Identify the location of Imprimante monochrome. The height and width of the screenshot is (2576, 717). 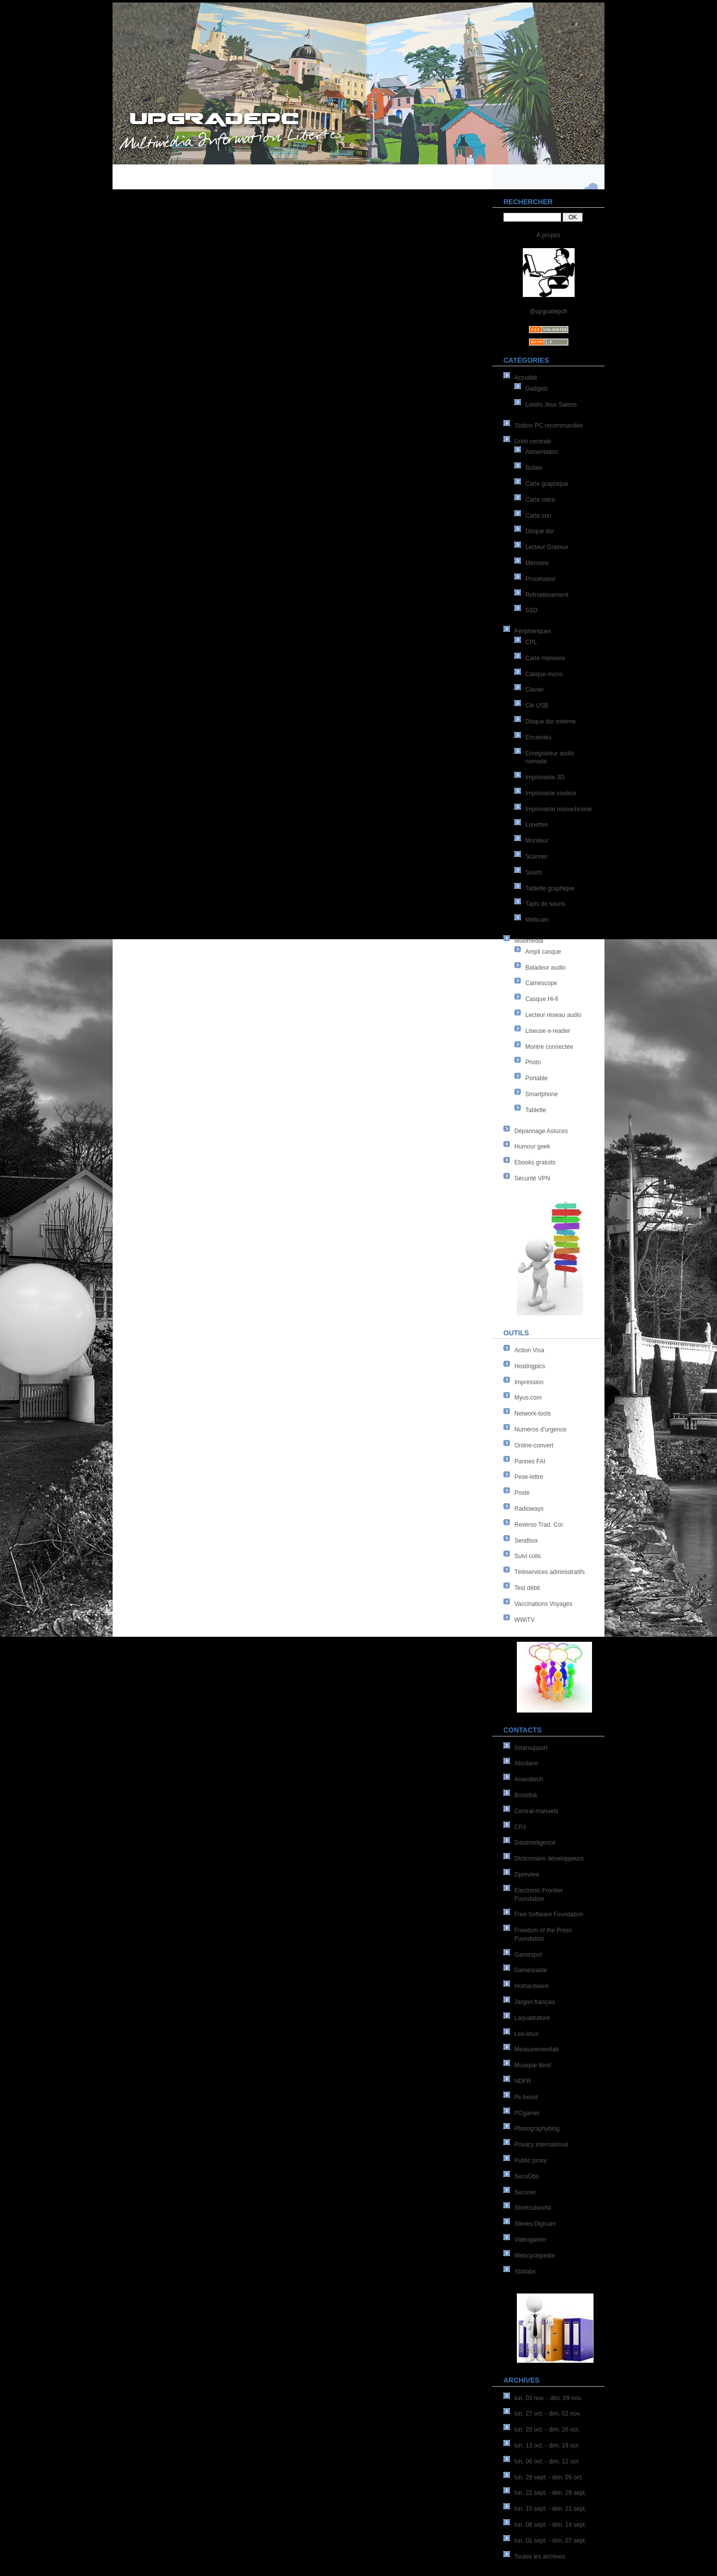
(558, 809).